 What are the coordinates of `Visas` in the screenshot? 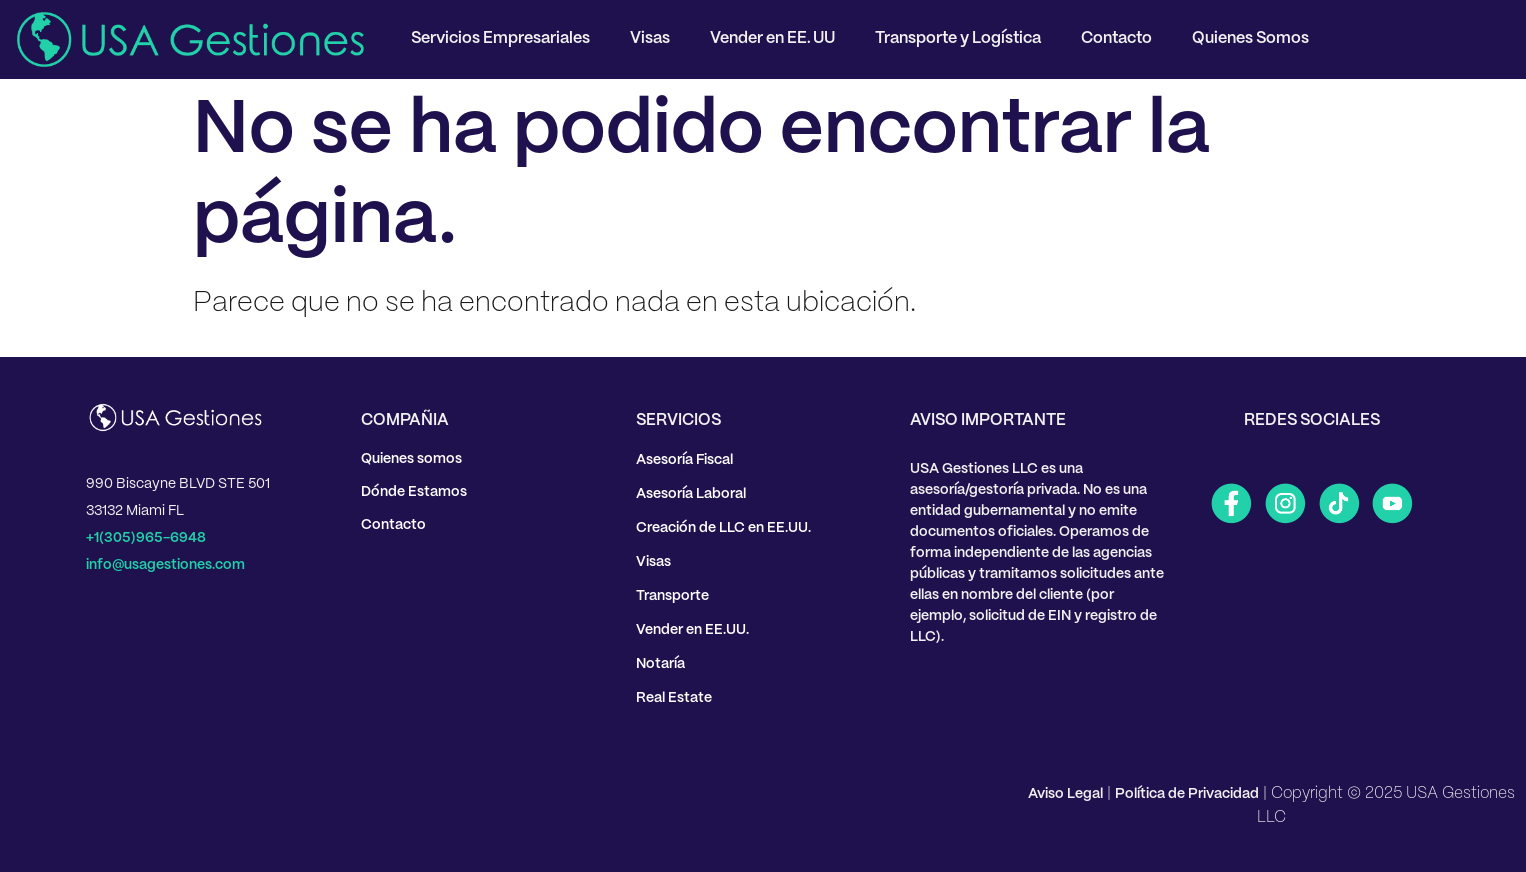 It's located at (650, 38).